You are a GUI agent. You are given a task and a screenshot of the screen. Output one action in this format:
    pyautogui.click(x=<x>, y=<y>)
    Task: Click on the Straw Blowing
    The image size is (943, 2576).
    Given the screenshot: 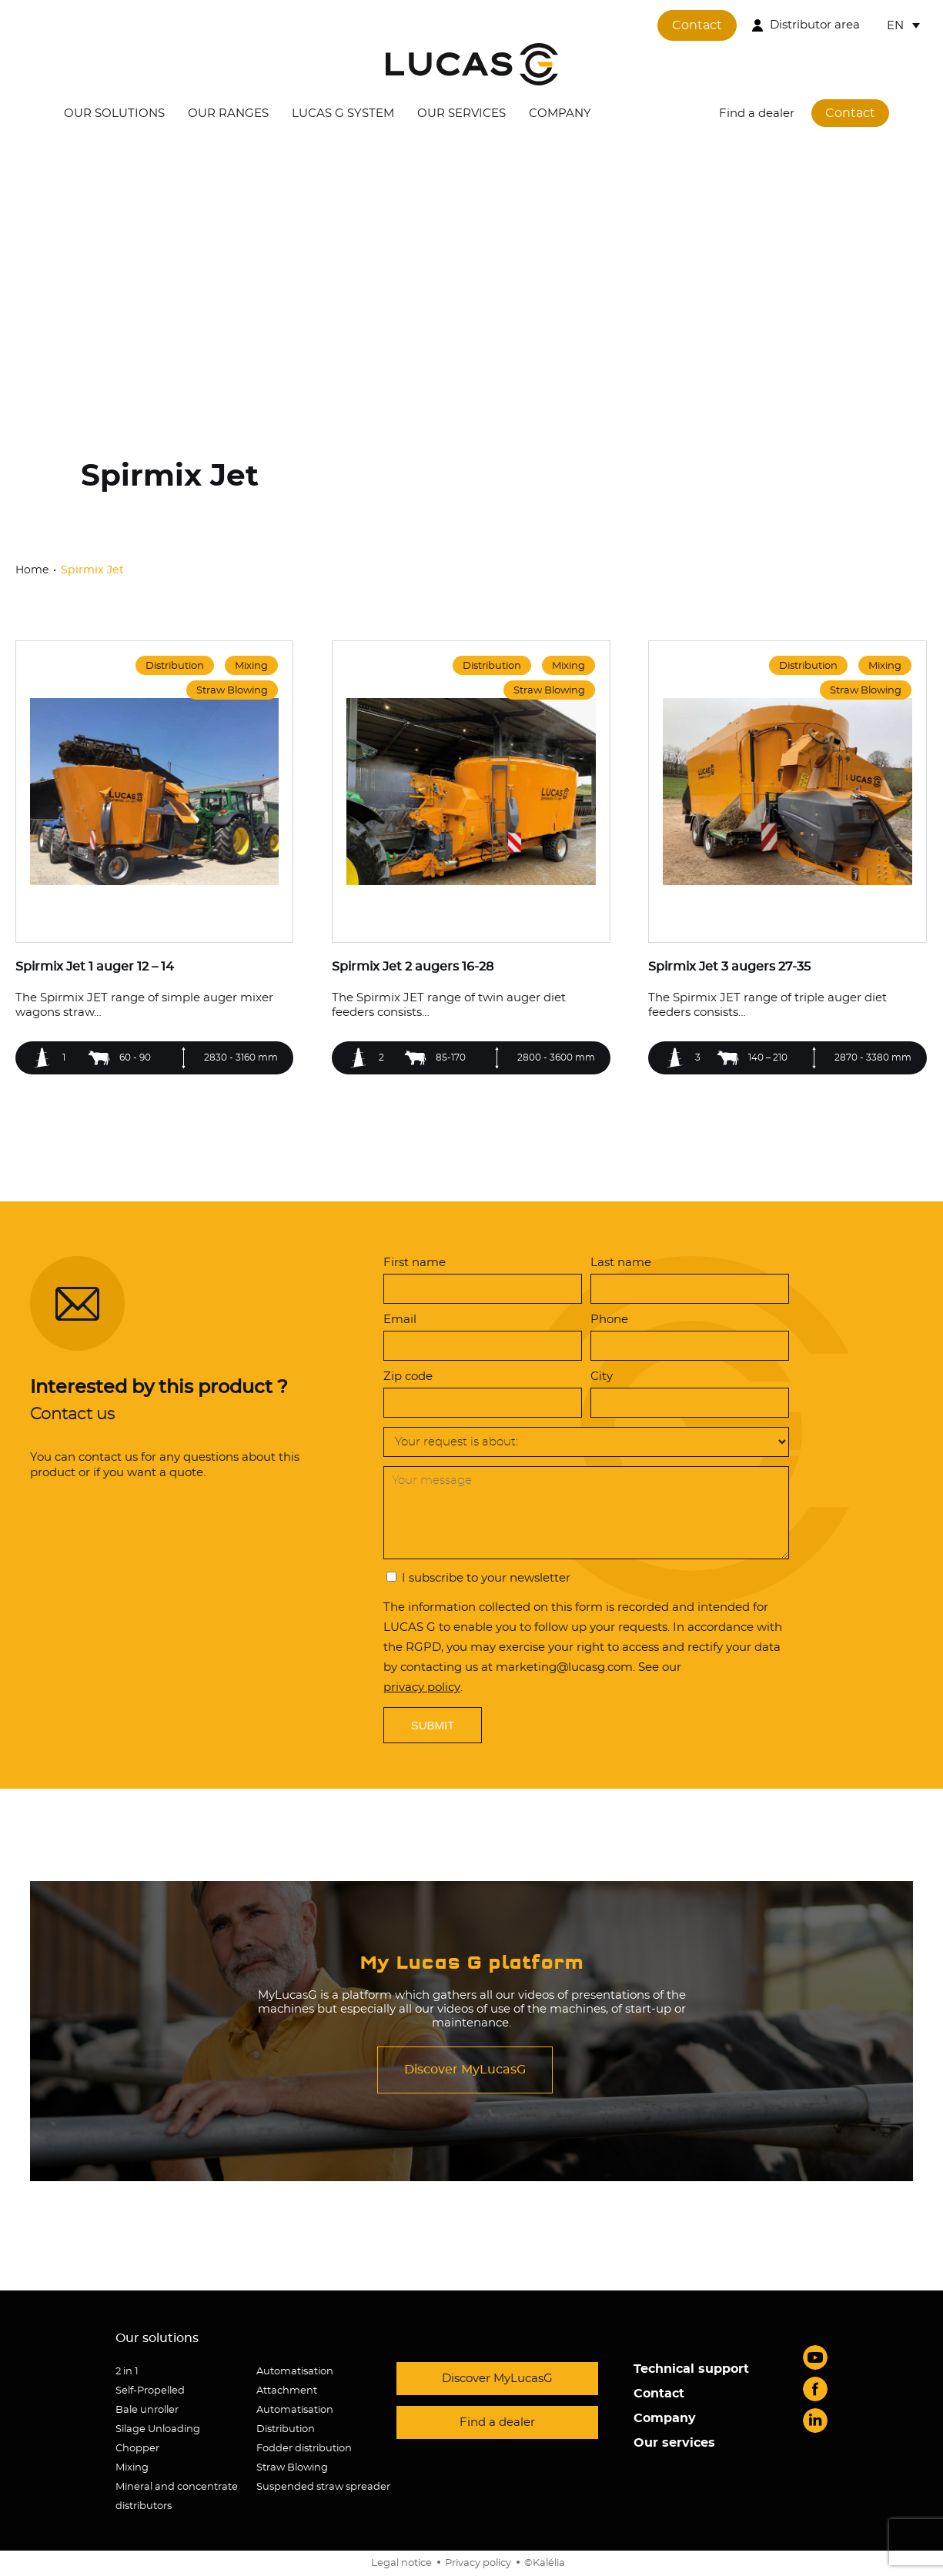 What is the action you would take?
    pyautogui.click(x=292, y=2468)
    